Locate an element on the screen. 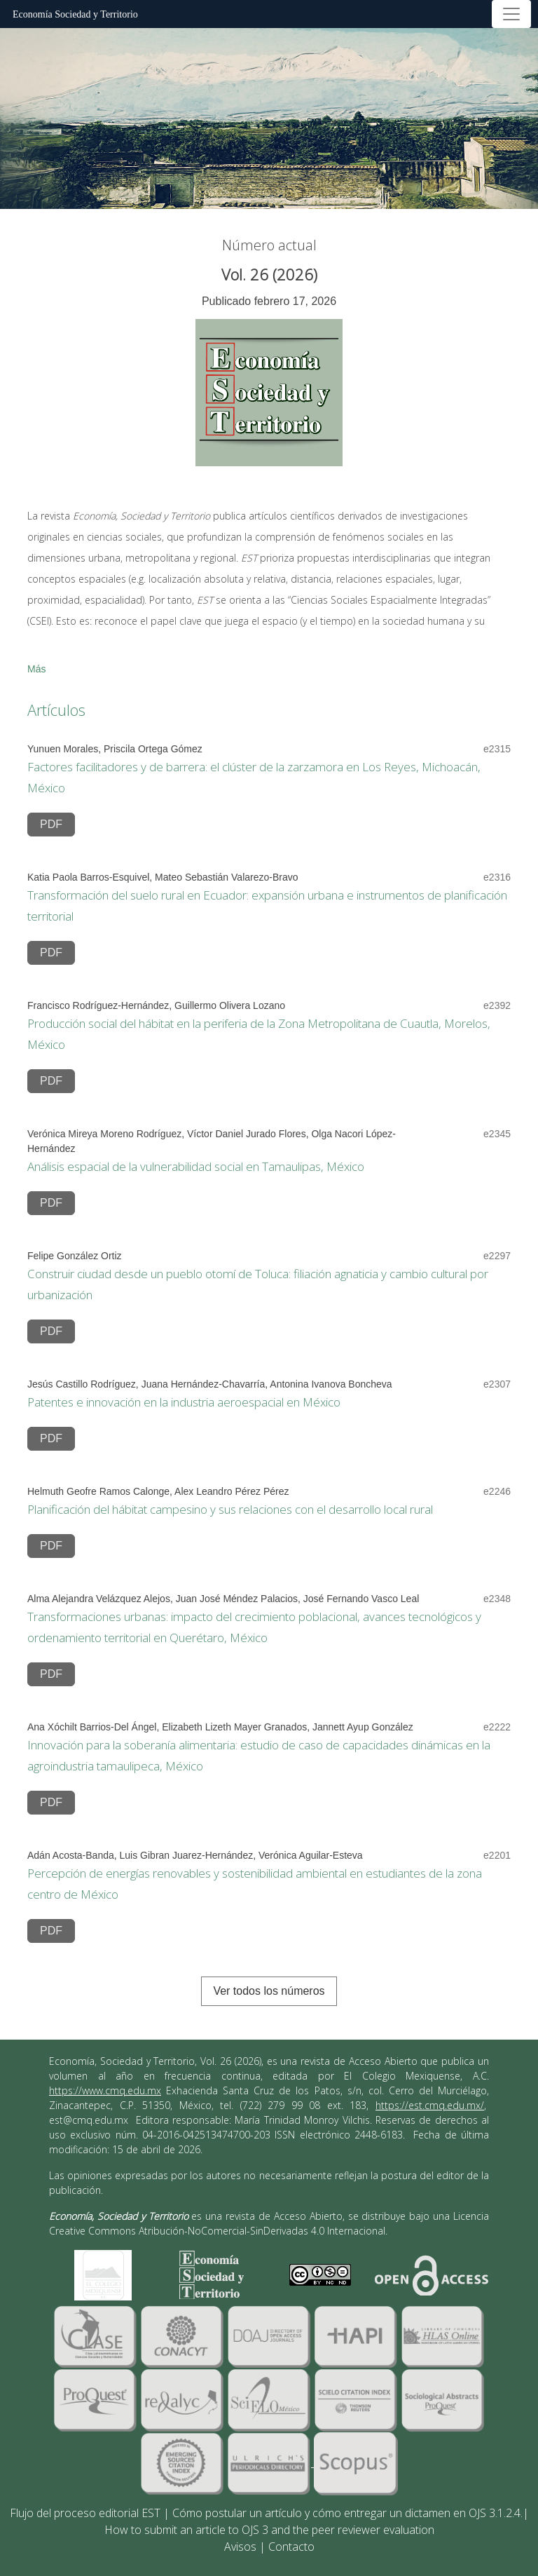  https://est.cmq.edu.mx/ is located at coordinates (429, 2105).